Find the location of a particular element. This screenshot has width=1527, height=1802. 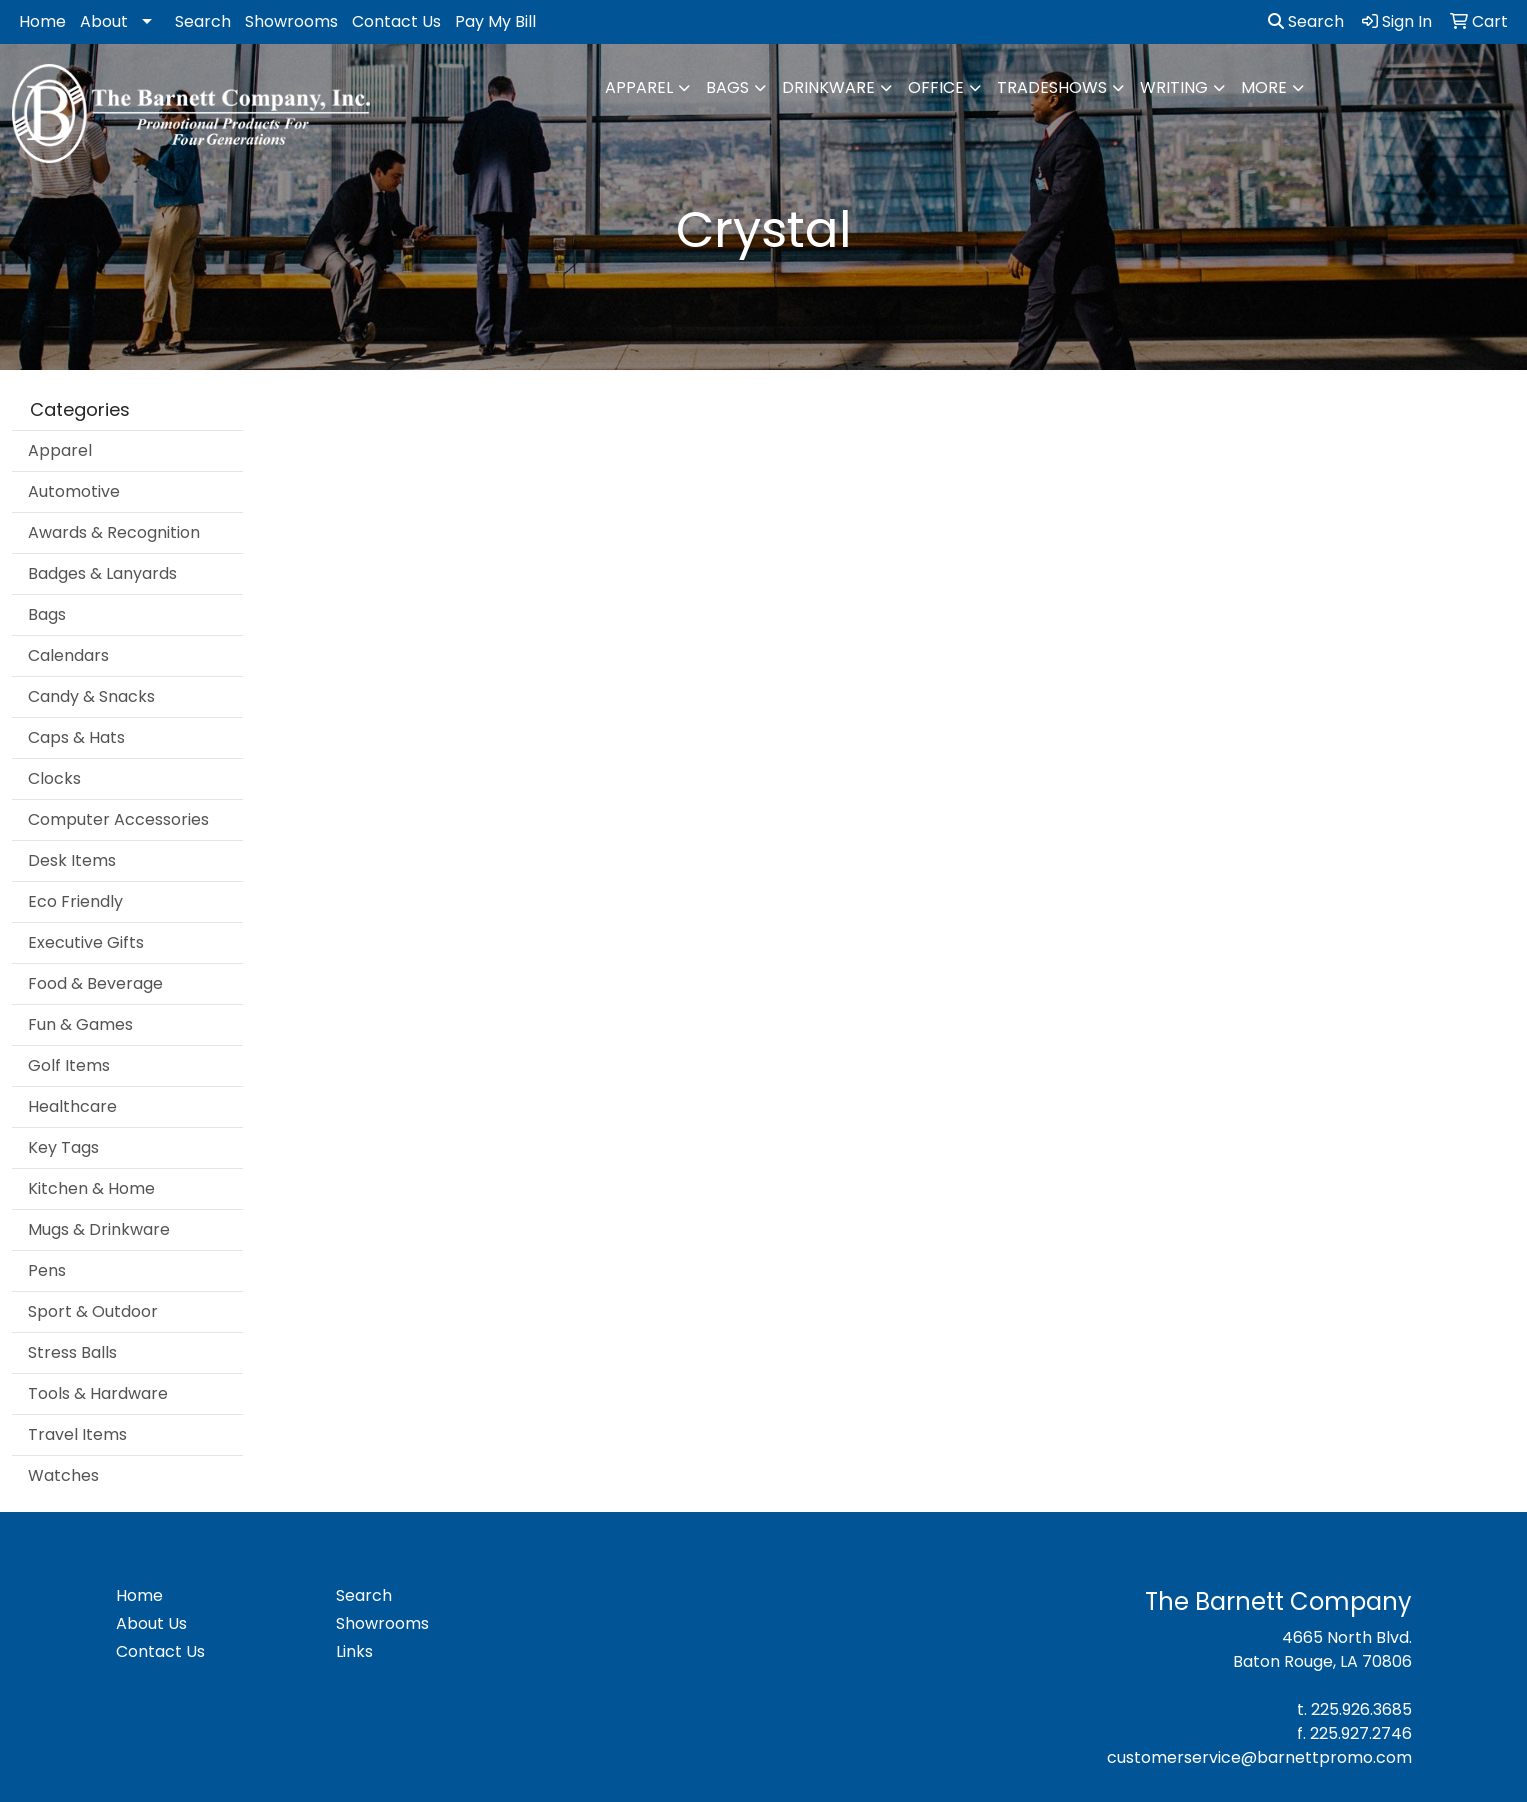

Calendars is located at coordinates (68, 655).